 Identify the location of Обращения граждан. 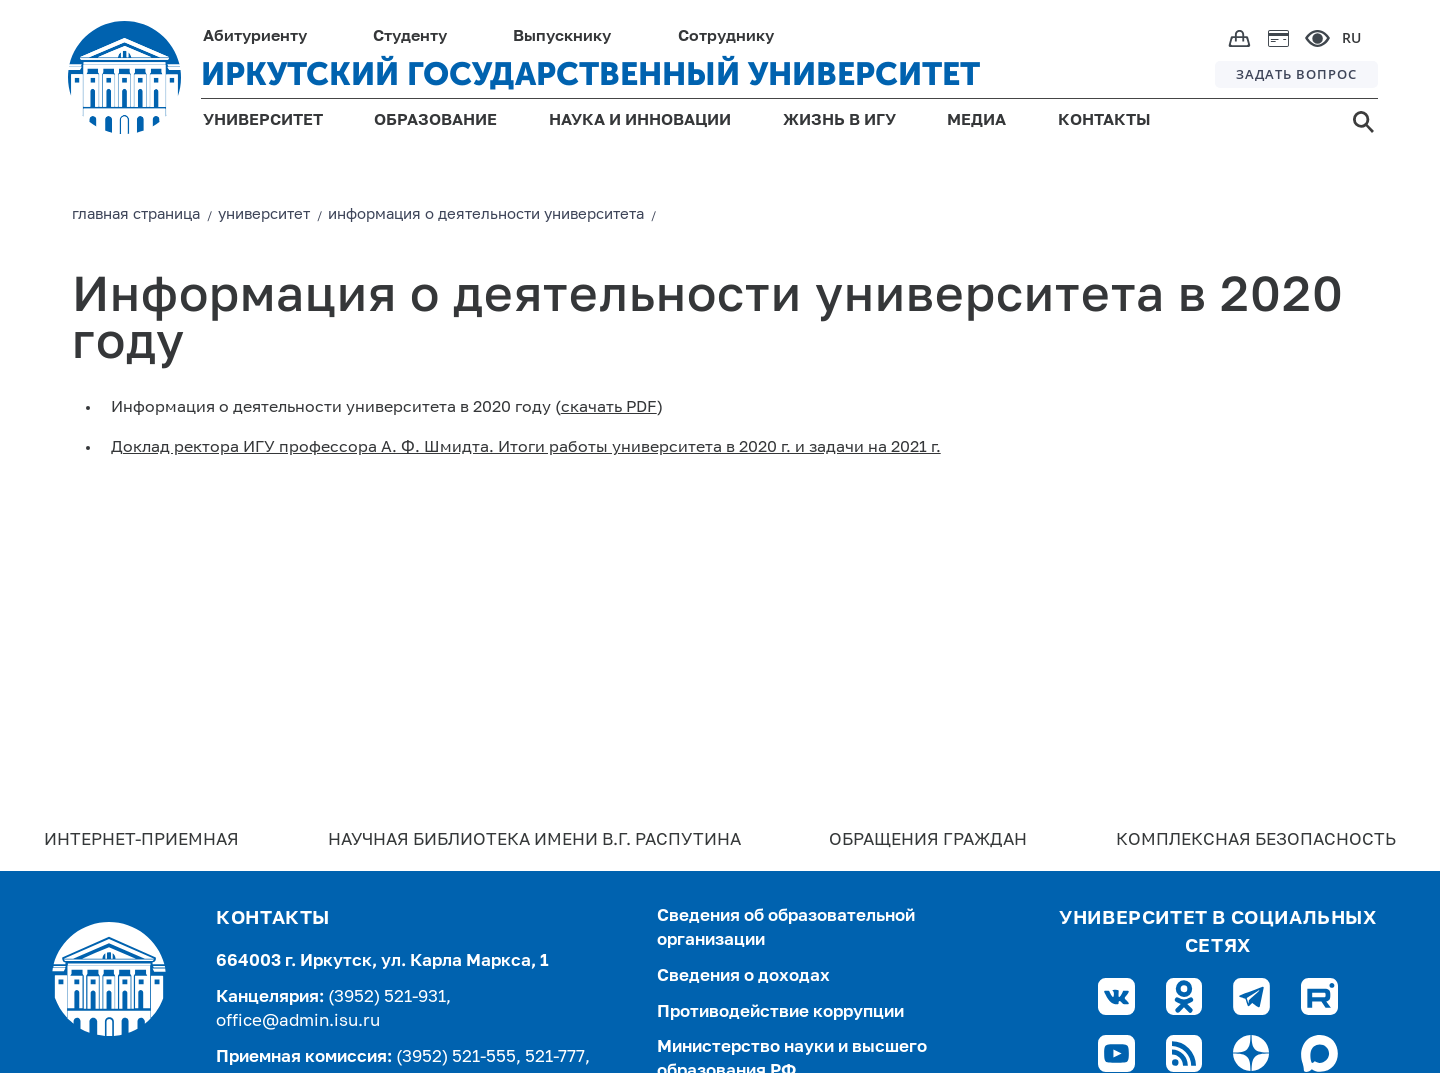
(928, 840).